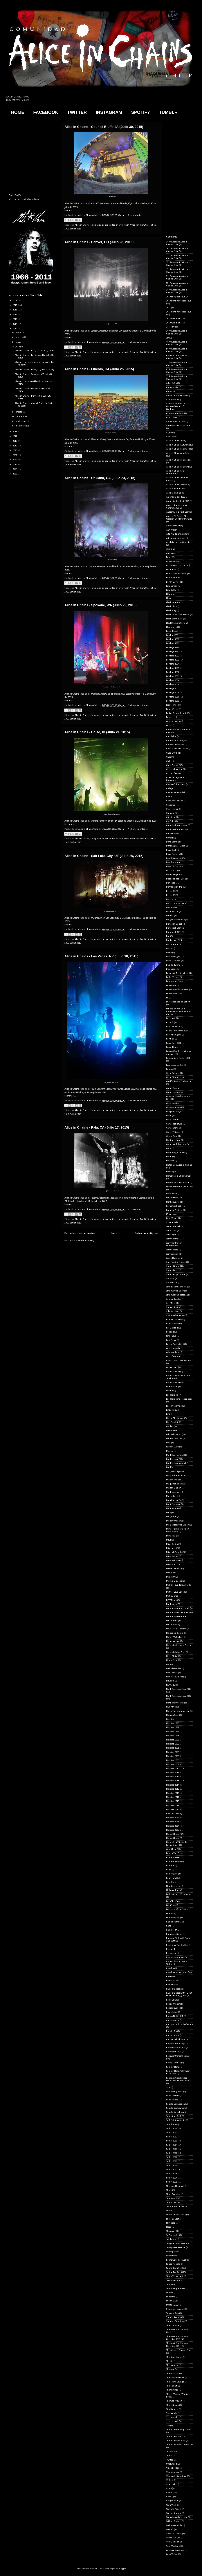 This screenshot has width=202, height=2576. Describe the element at coordinates (172, 2472) in the screenshot. I see `Video Juegos` at that location.